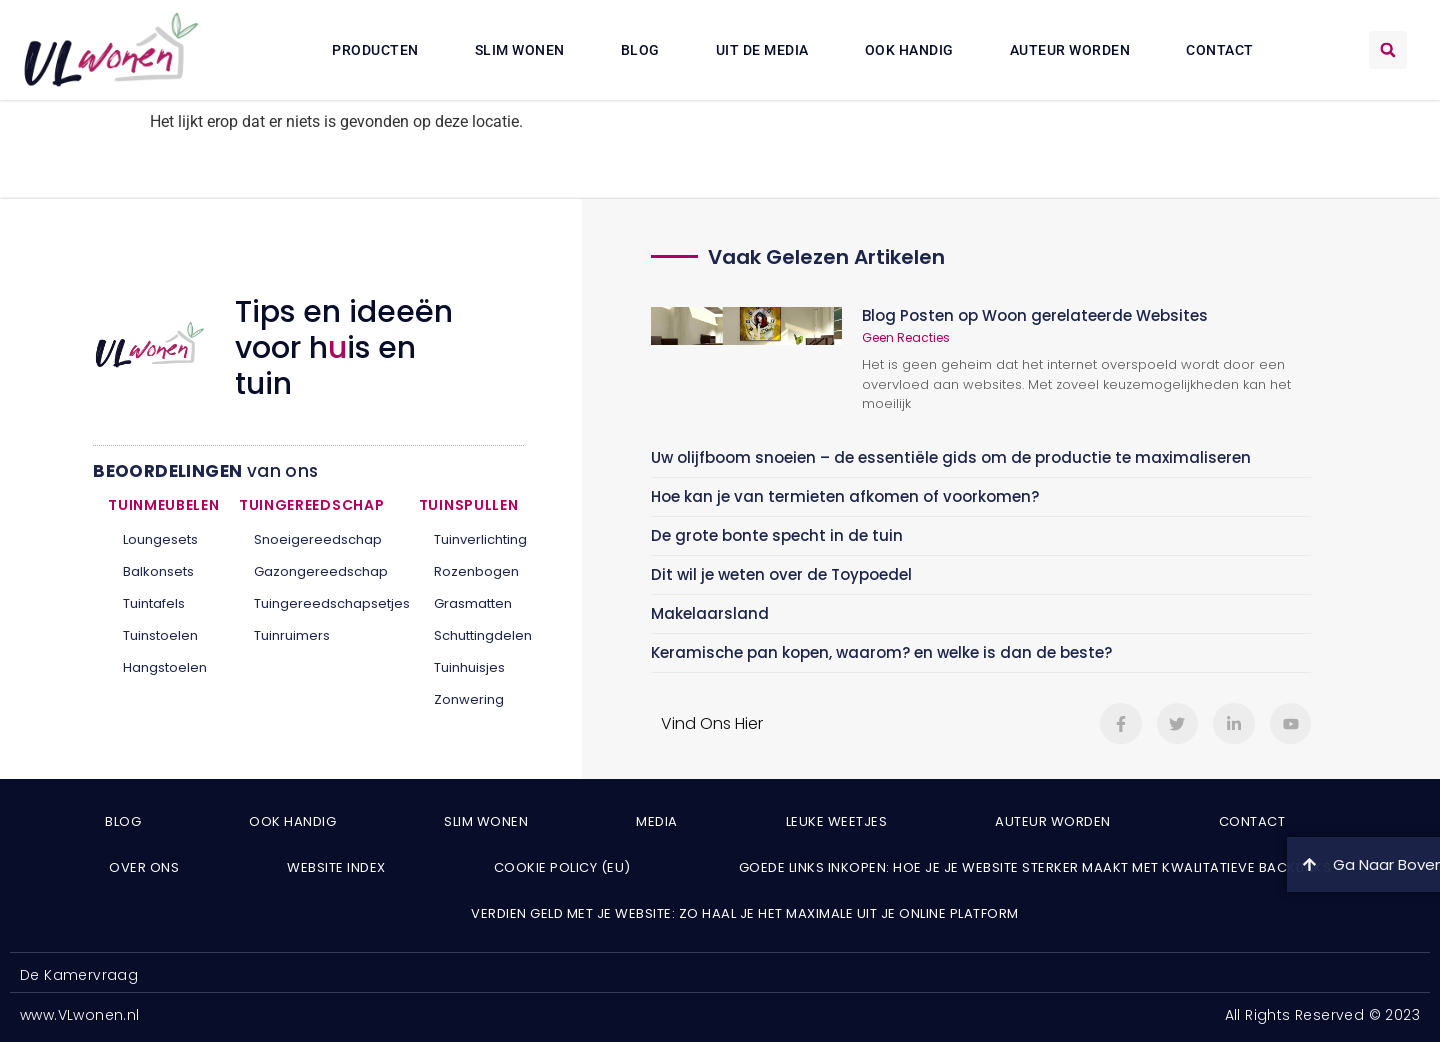 The height and width of the screenshot is (1042, 1440). Describe the element at coordinates (1070, 50) in the screenshot. I see `Auteur Worden` at that location.